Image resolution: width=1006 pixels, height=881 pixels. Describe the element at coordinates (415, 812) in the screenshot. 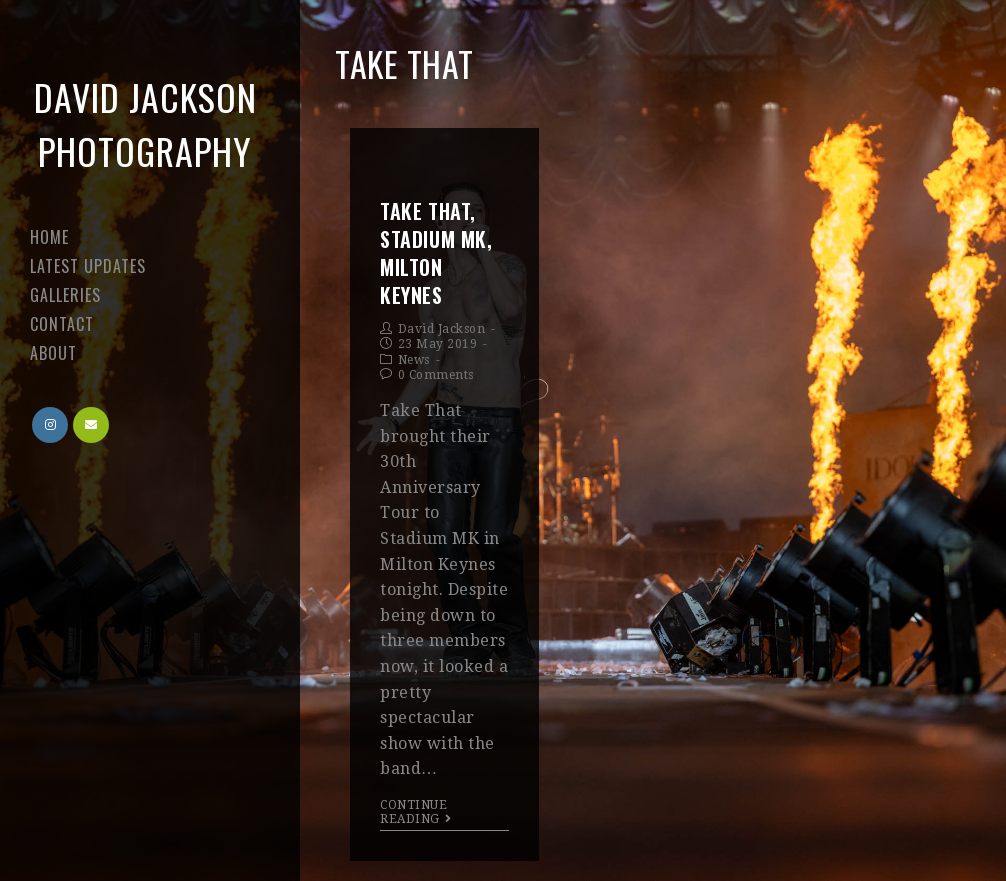

I see `Continue Reading` at that location.